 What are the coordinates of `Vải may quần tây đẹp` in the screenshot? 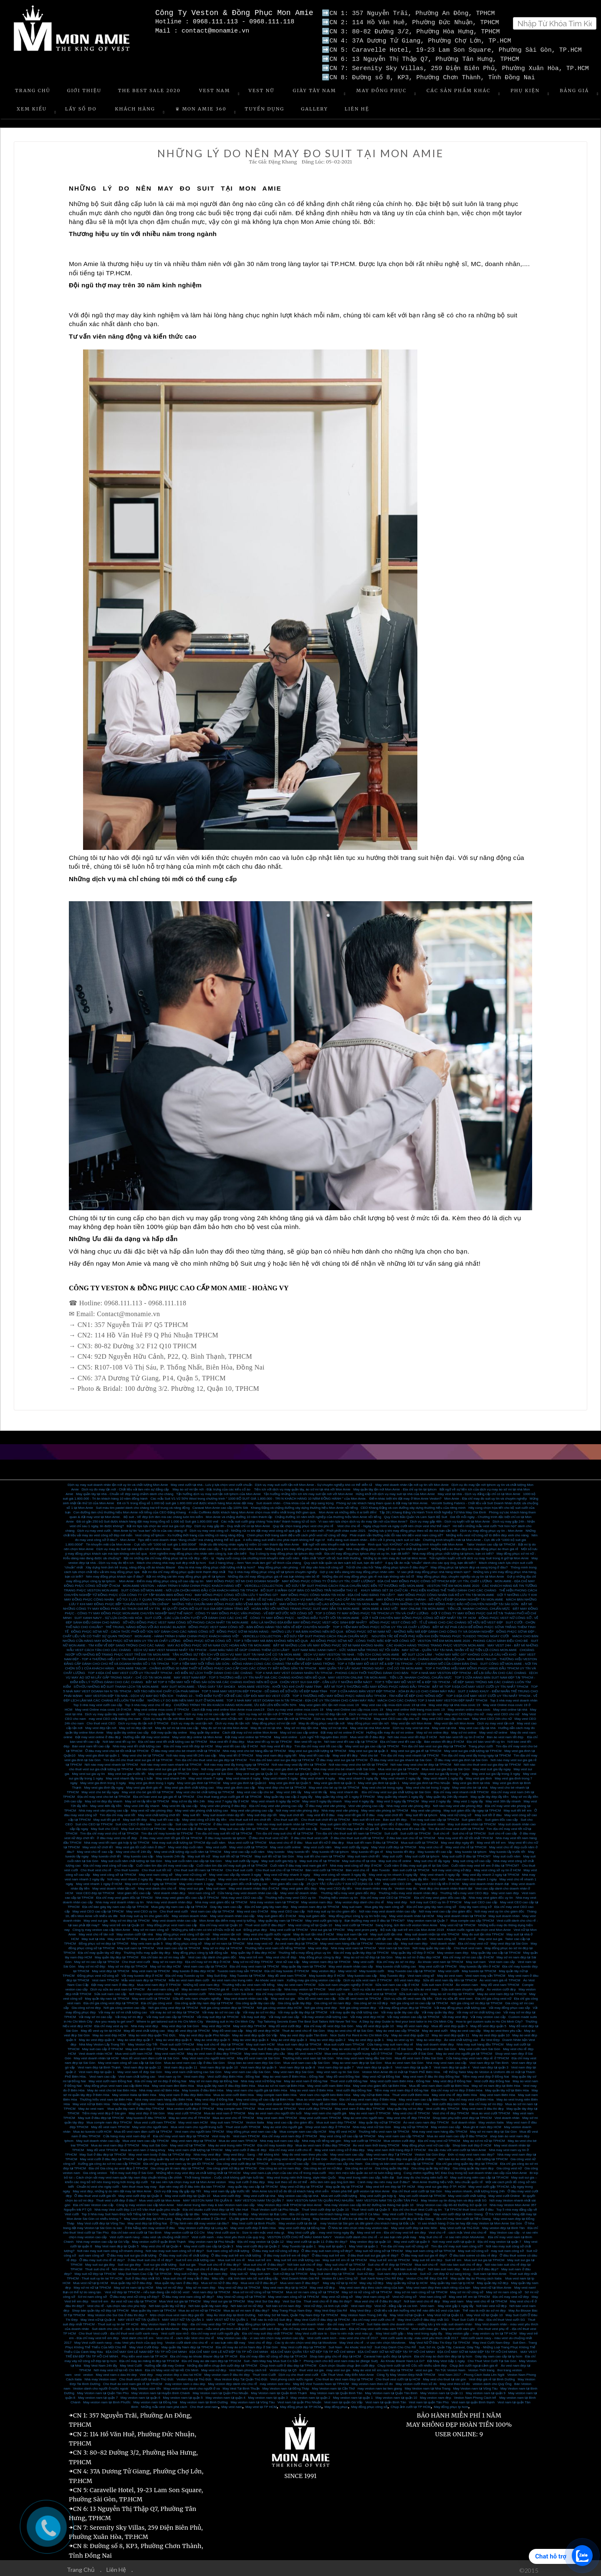 It's located at (438, 2009).